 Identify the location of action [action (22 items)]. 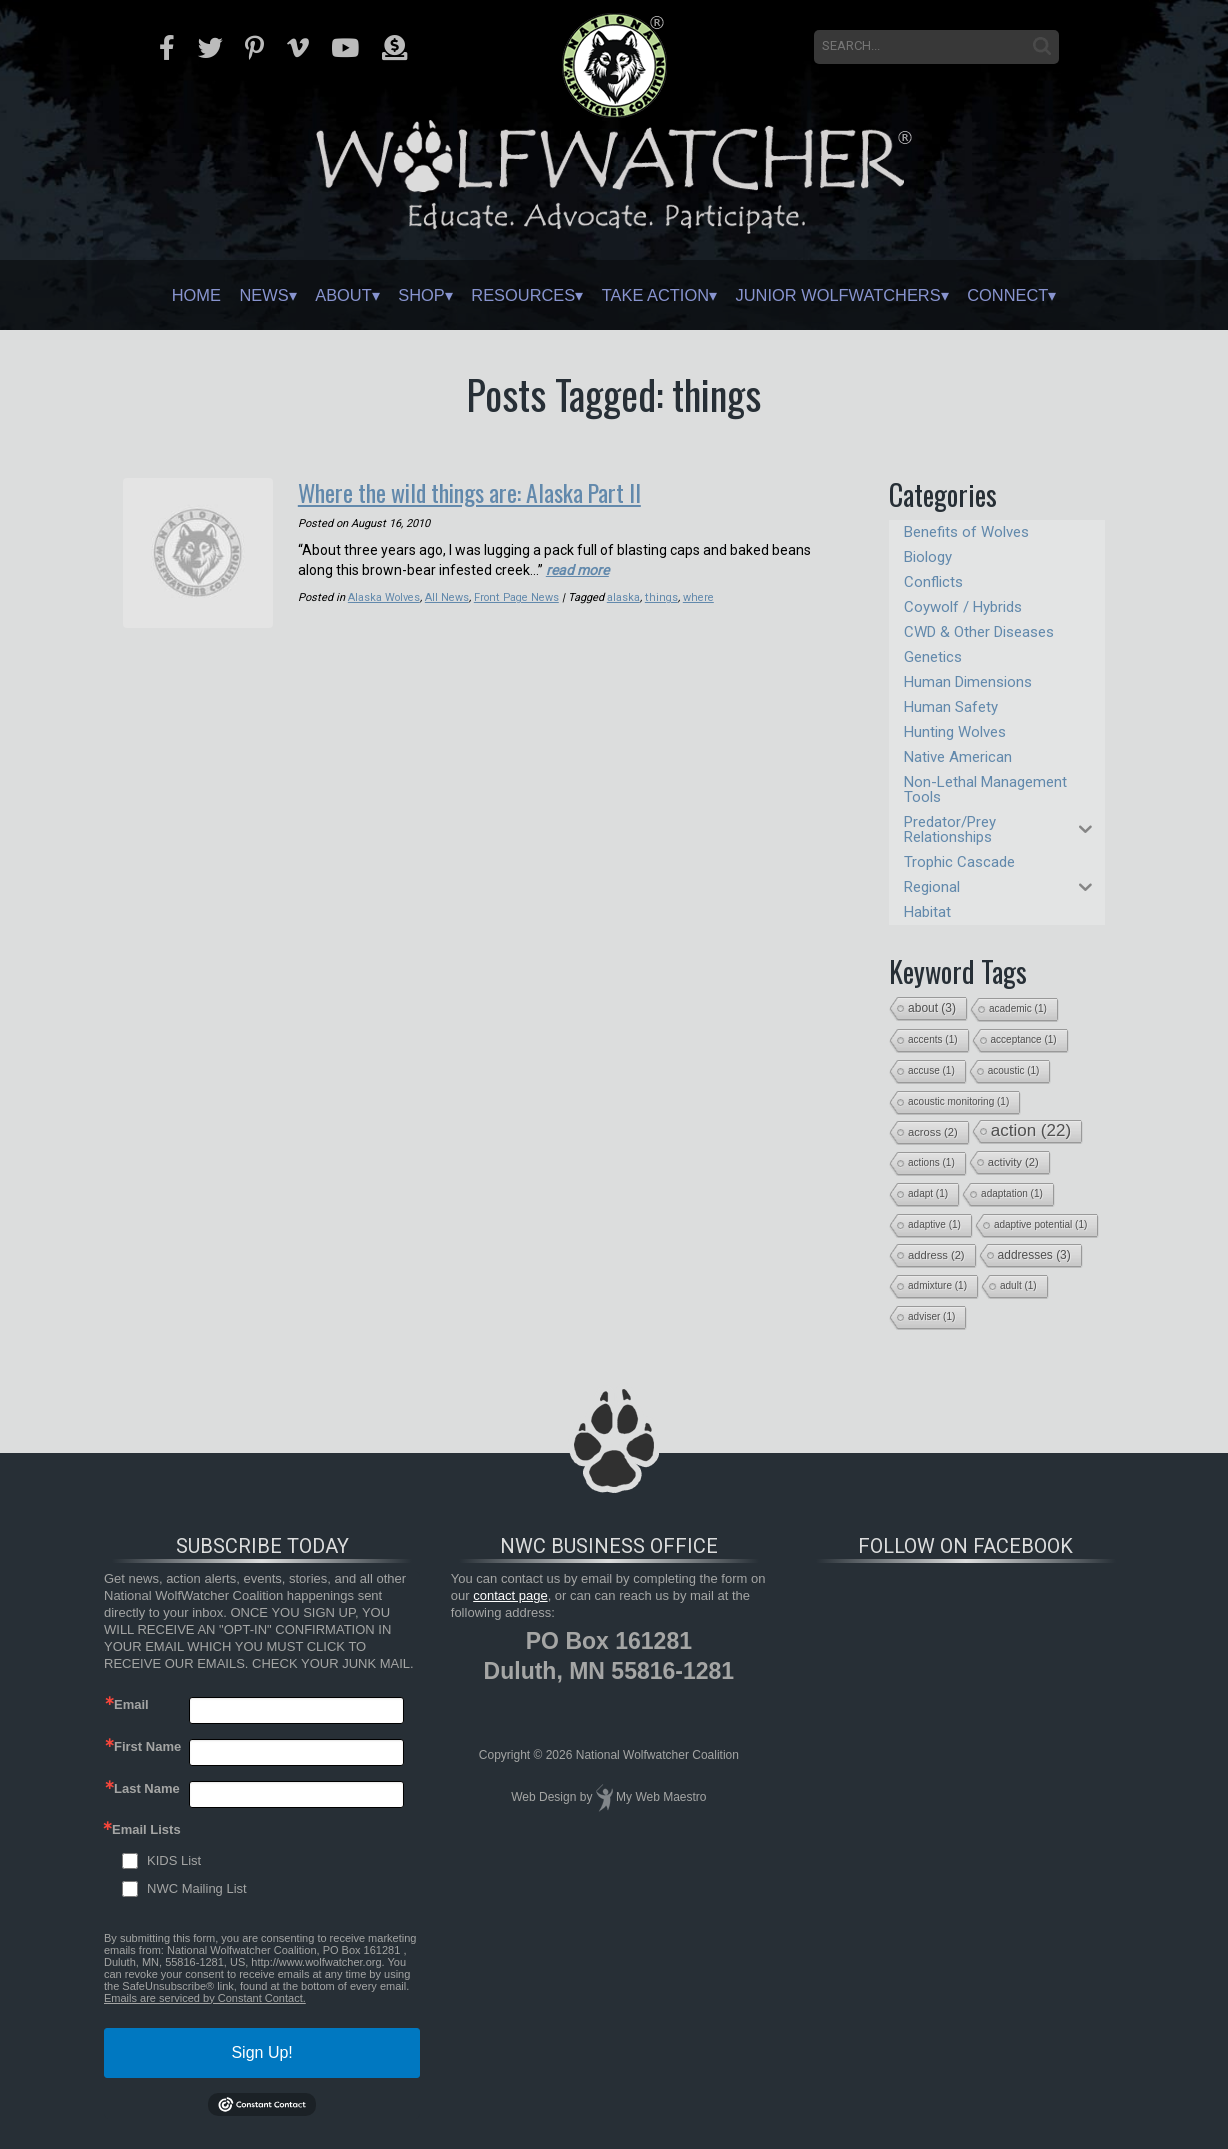
(1031, 1130).